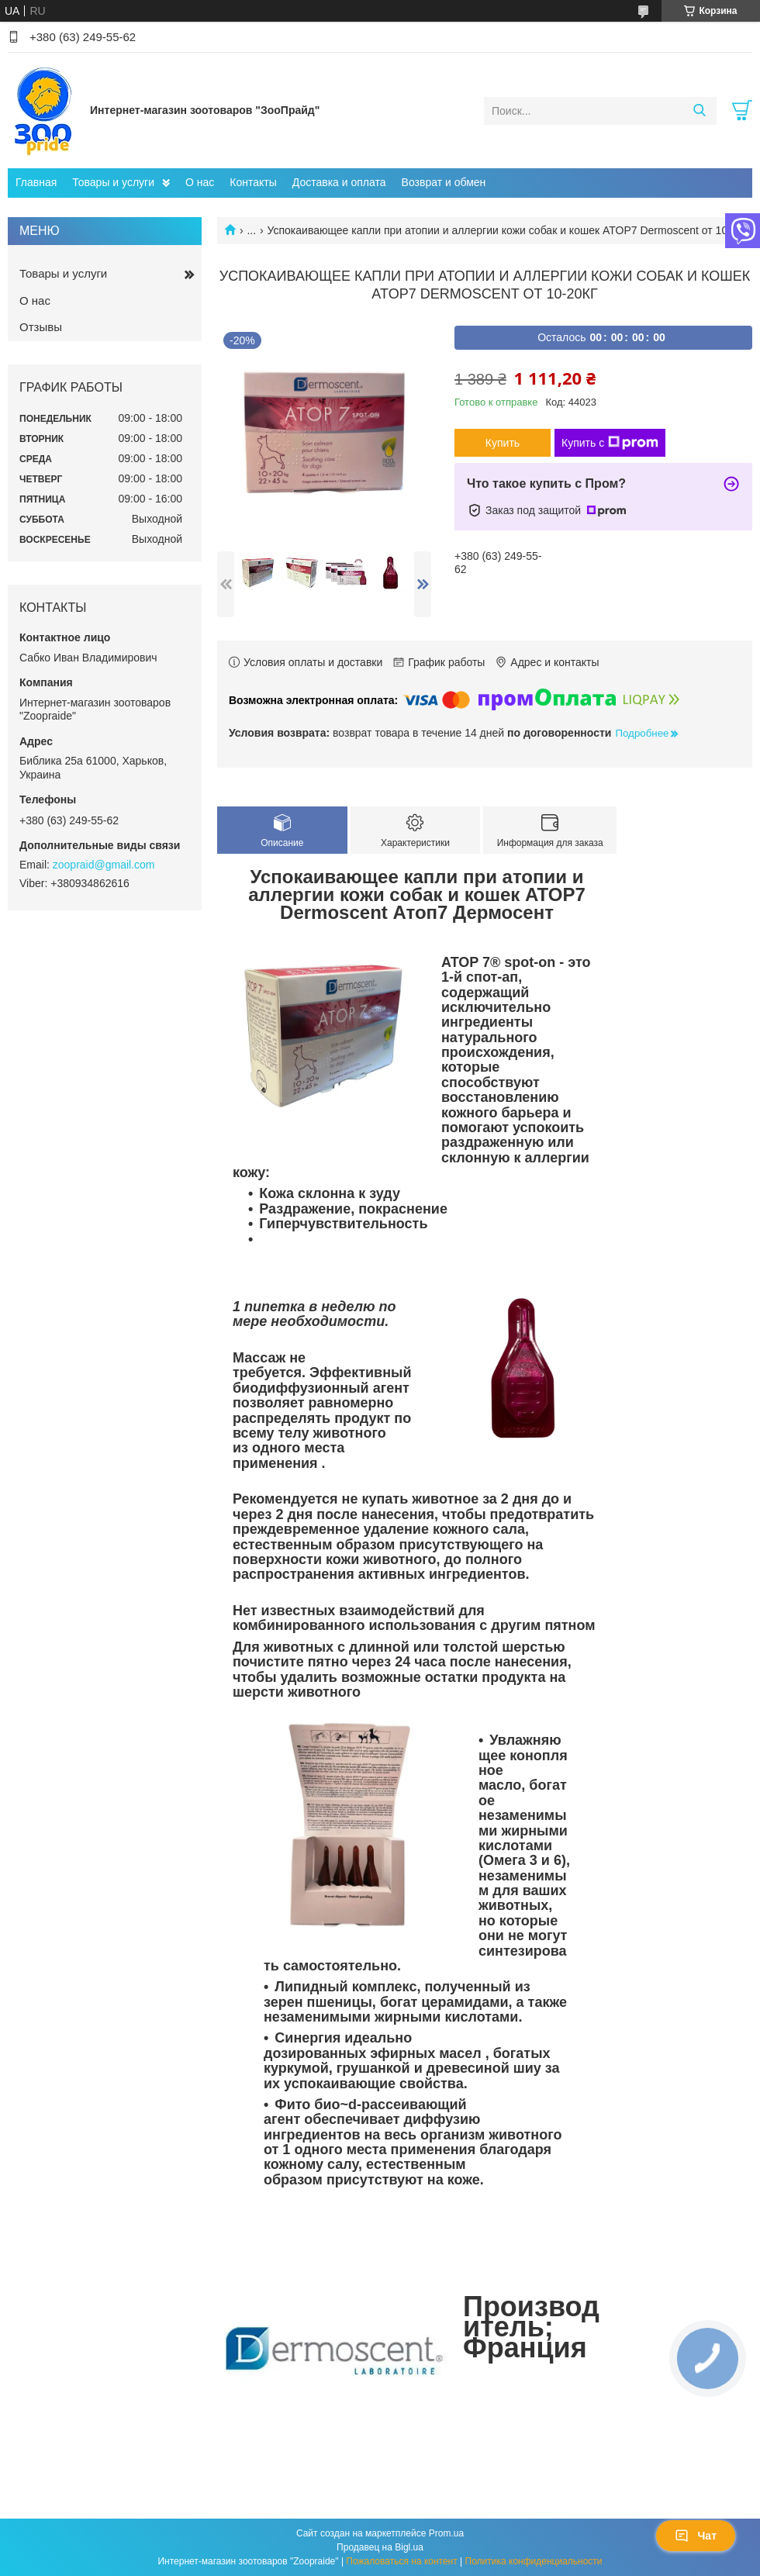 This screenshot has width=760, height=2576. Describe the element at coordinates (380, 2547) in the screenshot. I see `Продавец на Bigl.ua` at that location.